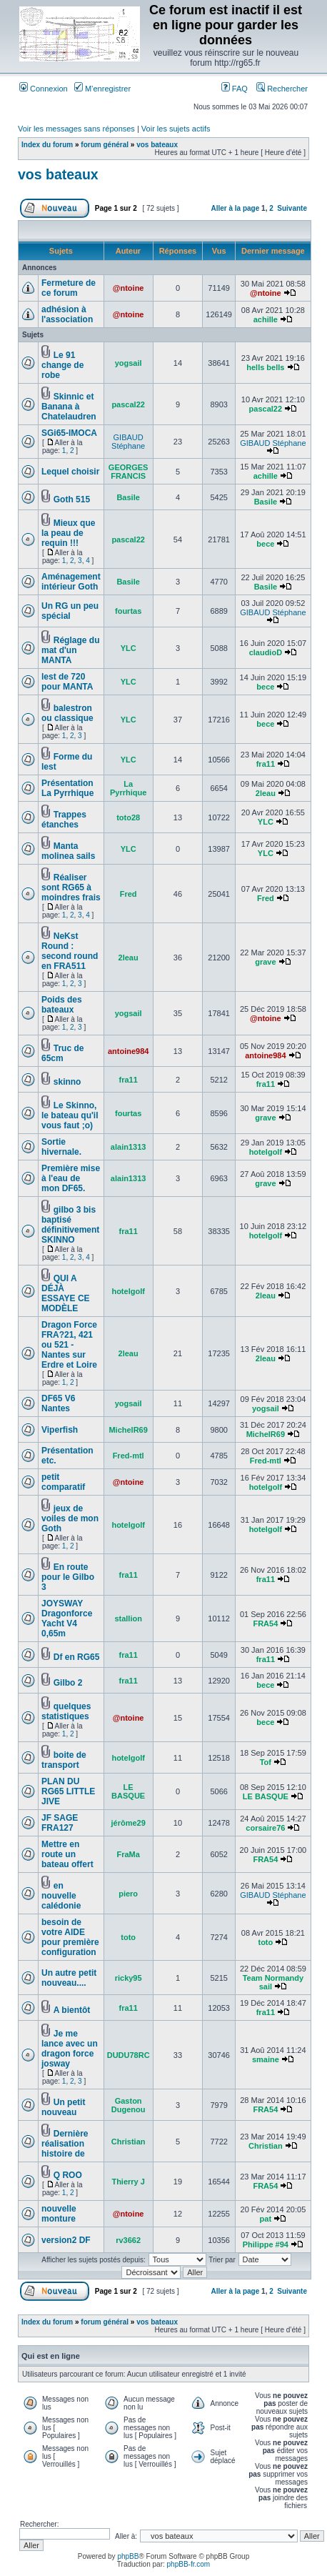  I want to click on A bientôt, so click(72, 2010).